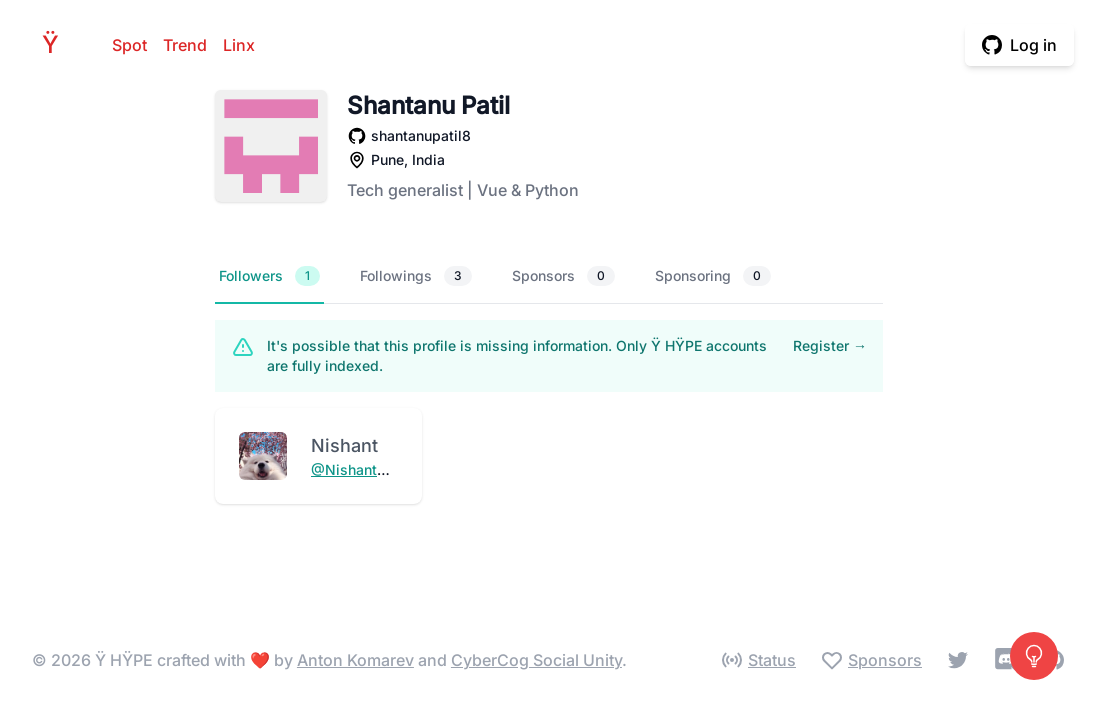  What do you see at coordinates (361, 469) in the screenshot?
I see `@NishantDevs` at bounding box center [361, 469].